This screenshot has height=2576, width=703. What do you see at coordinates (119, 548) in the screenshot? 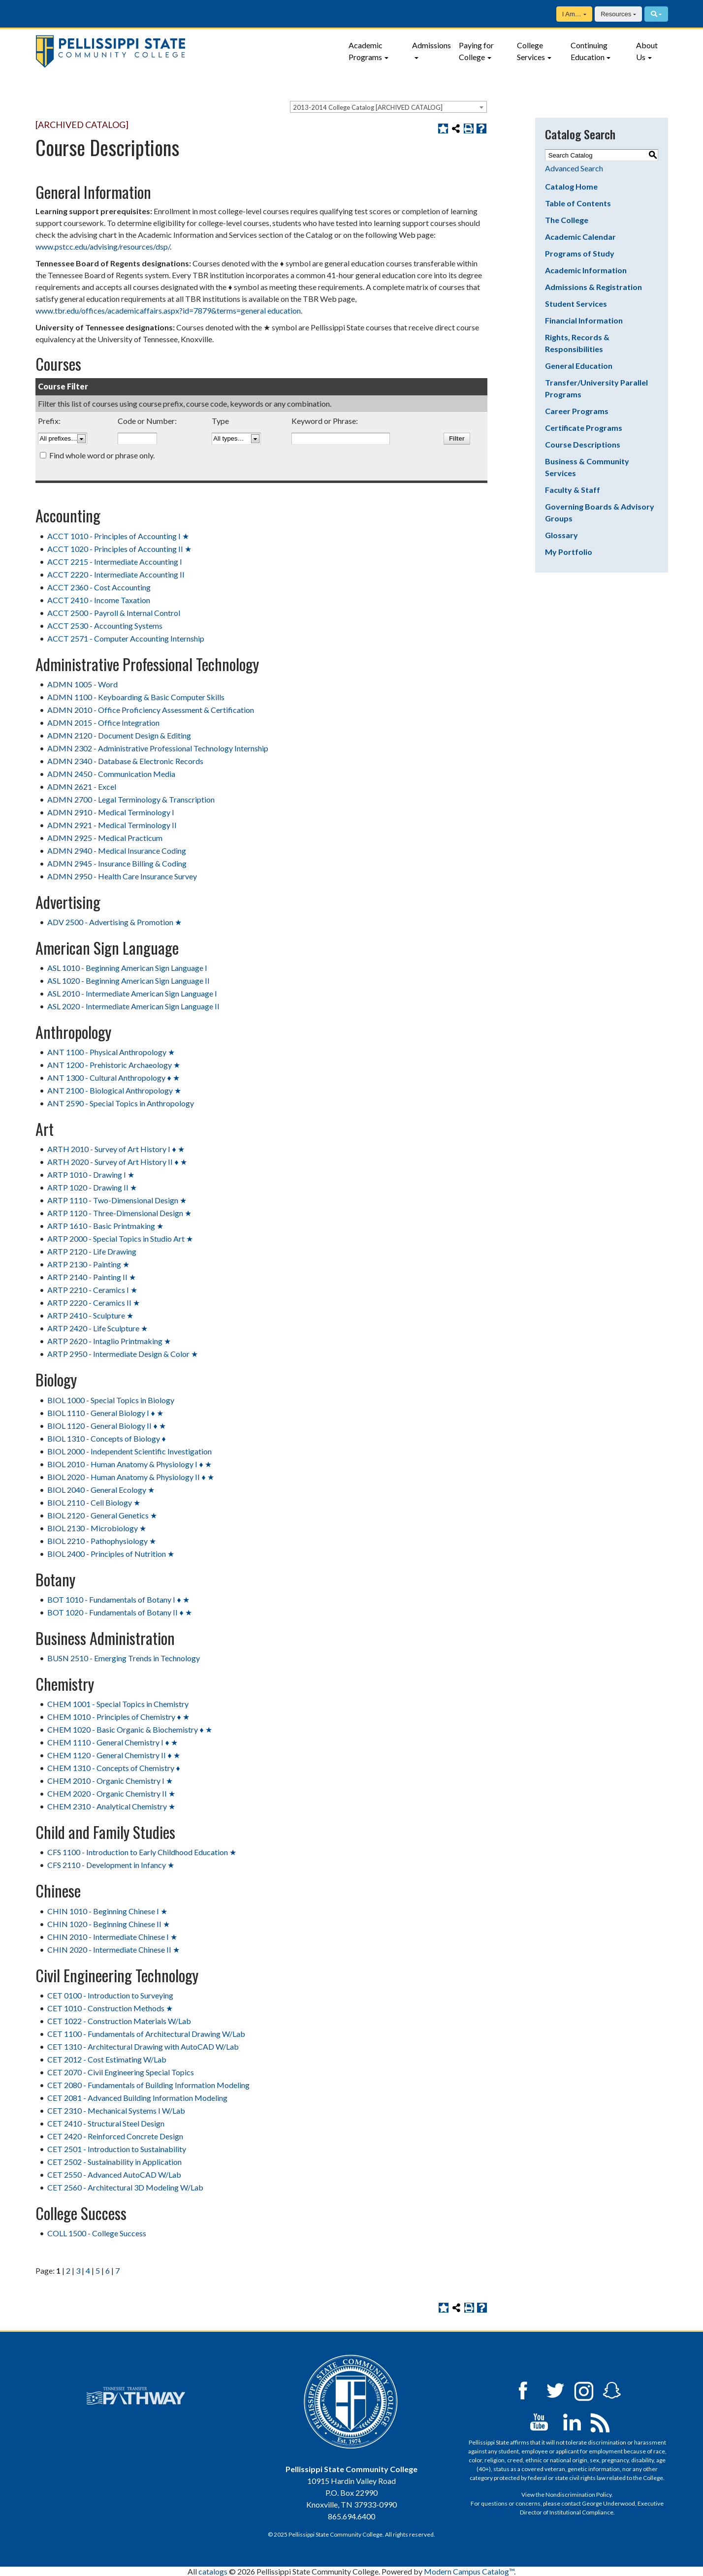
I see `ACCT 1020 - Principles of Accounting II ★` at bounding box center [119, 548].